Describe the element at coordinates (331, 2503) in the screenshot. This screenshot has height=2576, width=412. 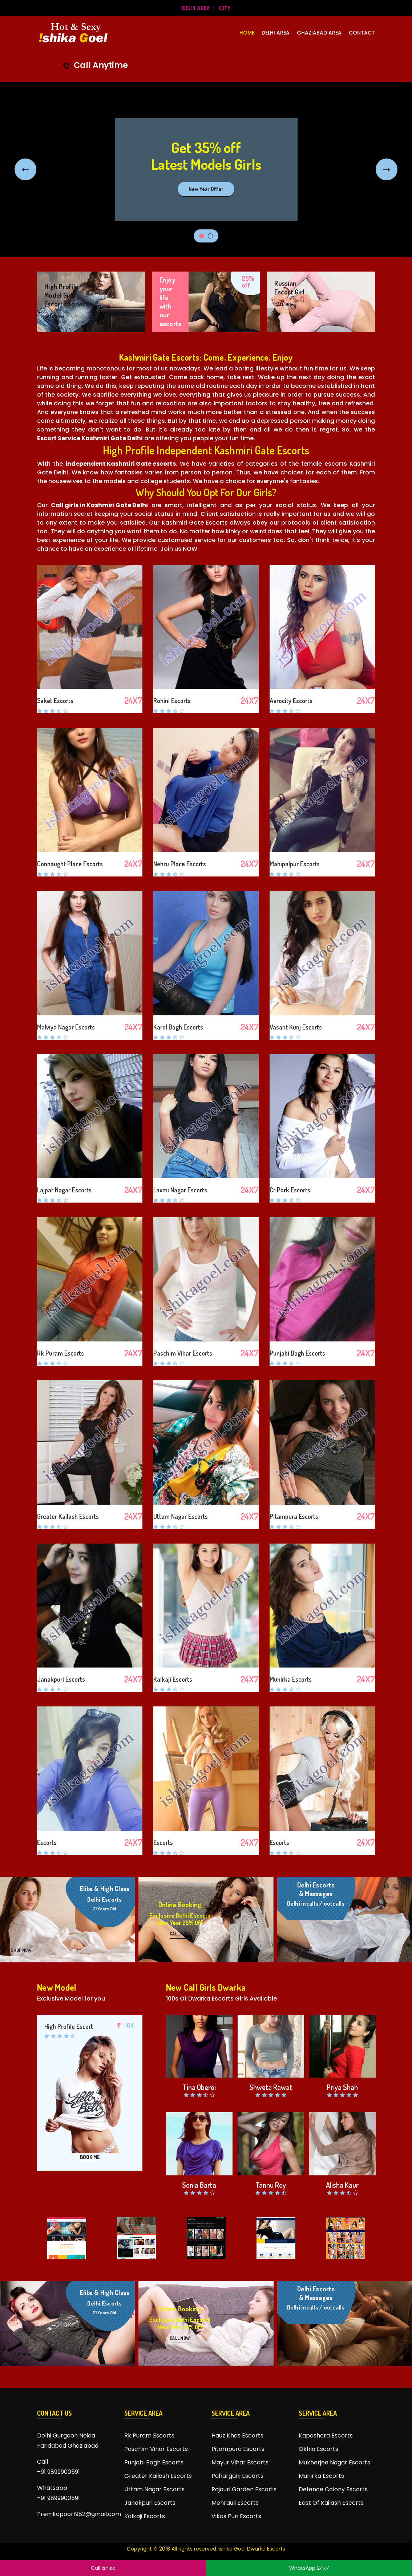
I see `East Of Kailash Escorts` at that location.